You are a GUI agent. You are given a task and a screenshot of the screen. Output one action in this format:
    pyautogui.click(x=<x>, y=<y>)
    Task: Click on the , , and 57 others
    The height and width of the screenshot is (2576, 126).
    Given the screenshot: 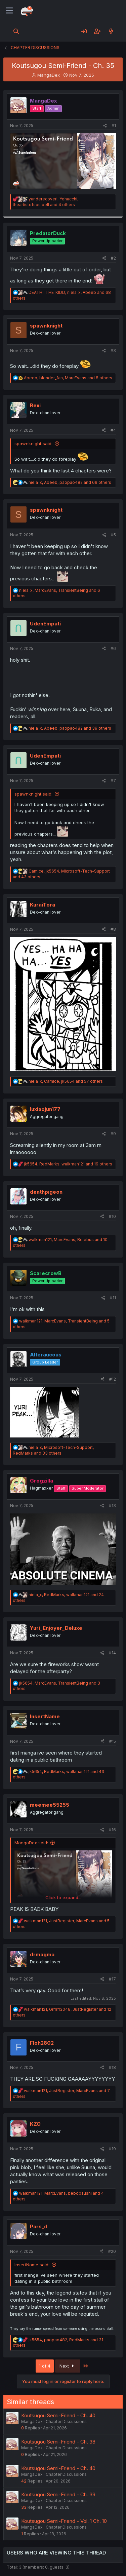 What is the action you would take?
    pyautogui.click(x=66, y=1081)
    